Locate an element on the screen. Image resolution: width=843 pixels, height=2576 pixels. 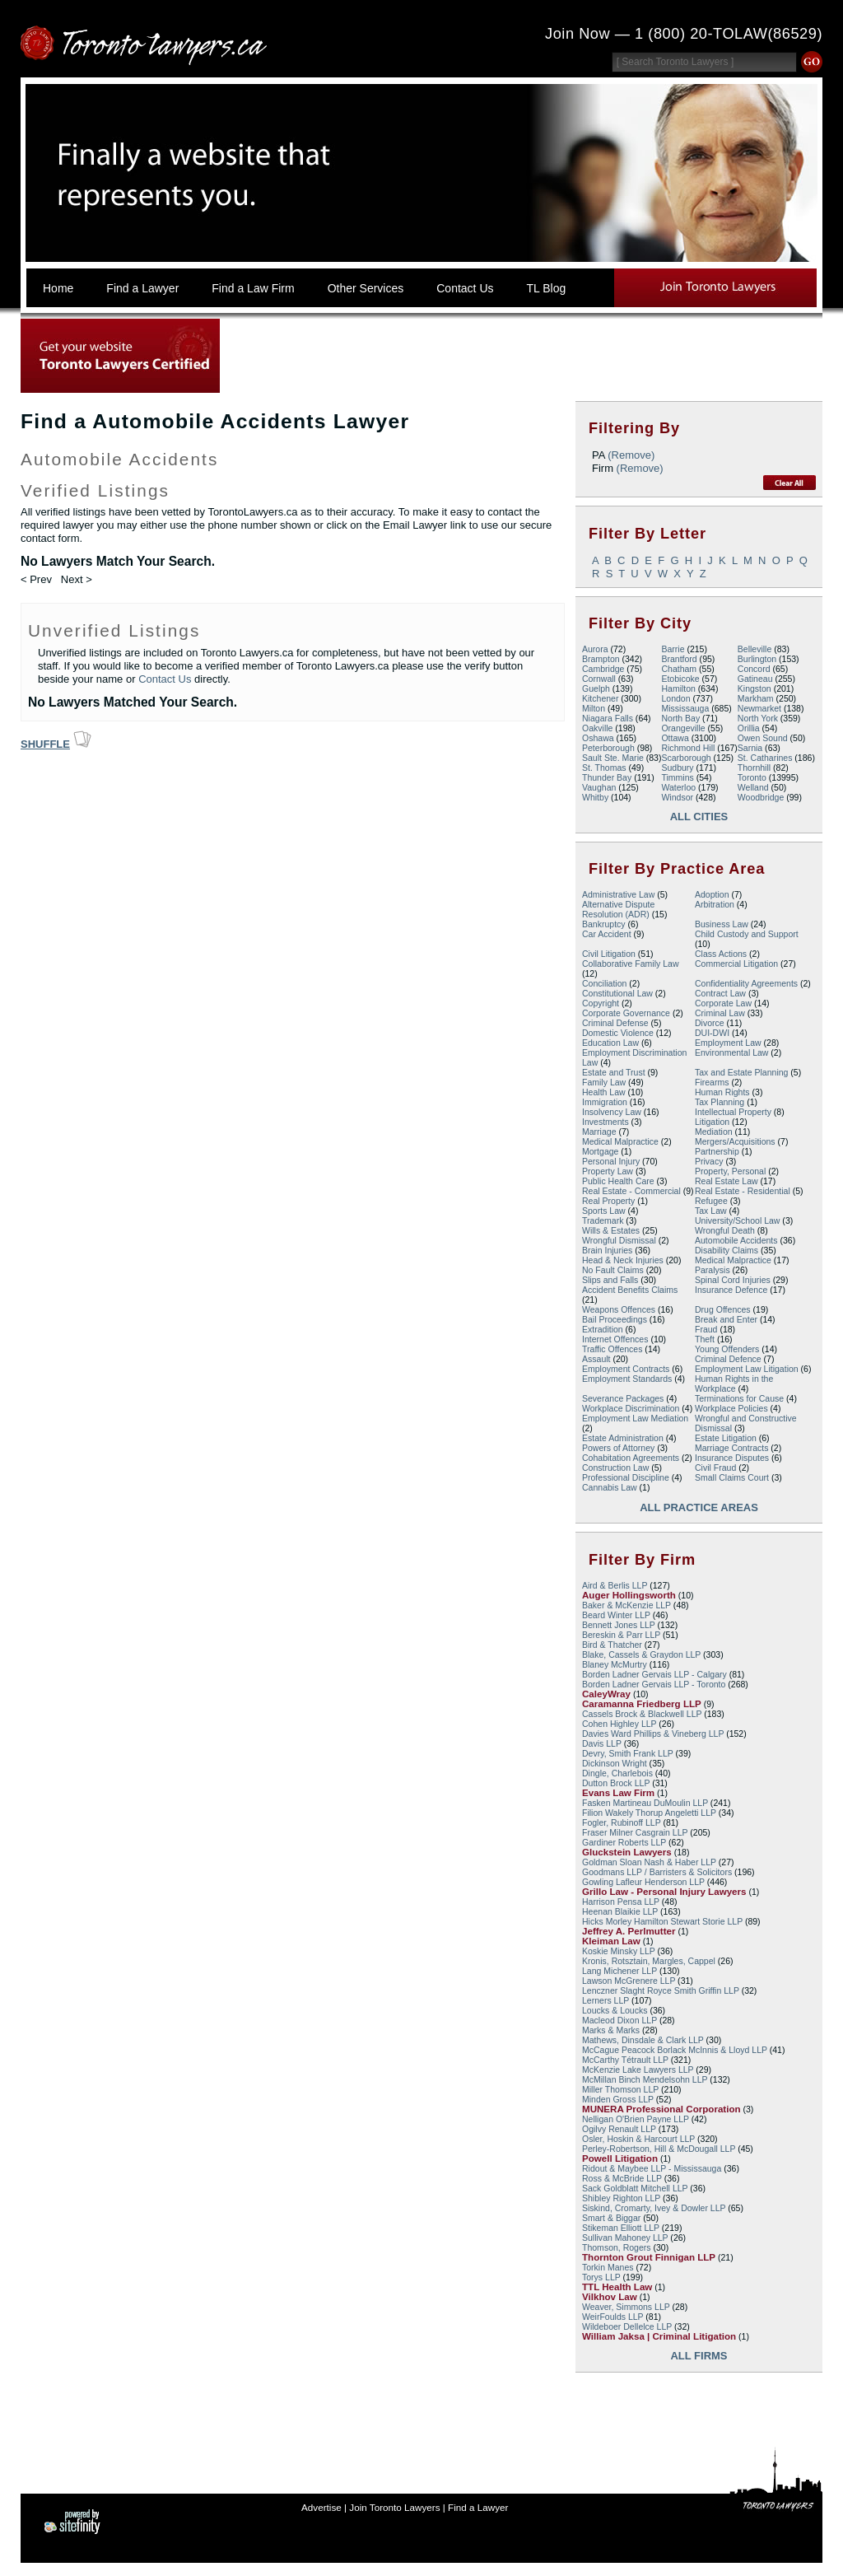
Fraser Milner Casgrain LLP is located at coordinates (634, 1832).